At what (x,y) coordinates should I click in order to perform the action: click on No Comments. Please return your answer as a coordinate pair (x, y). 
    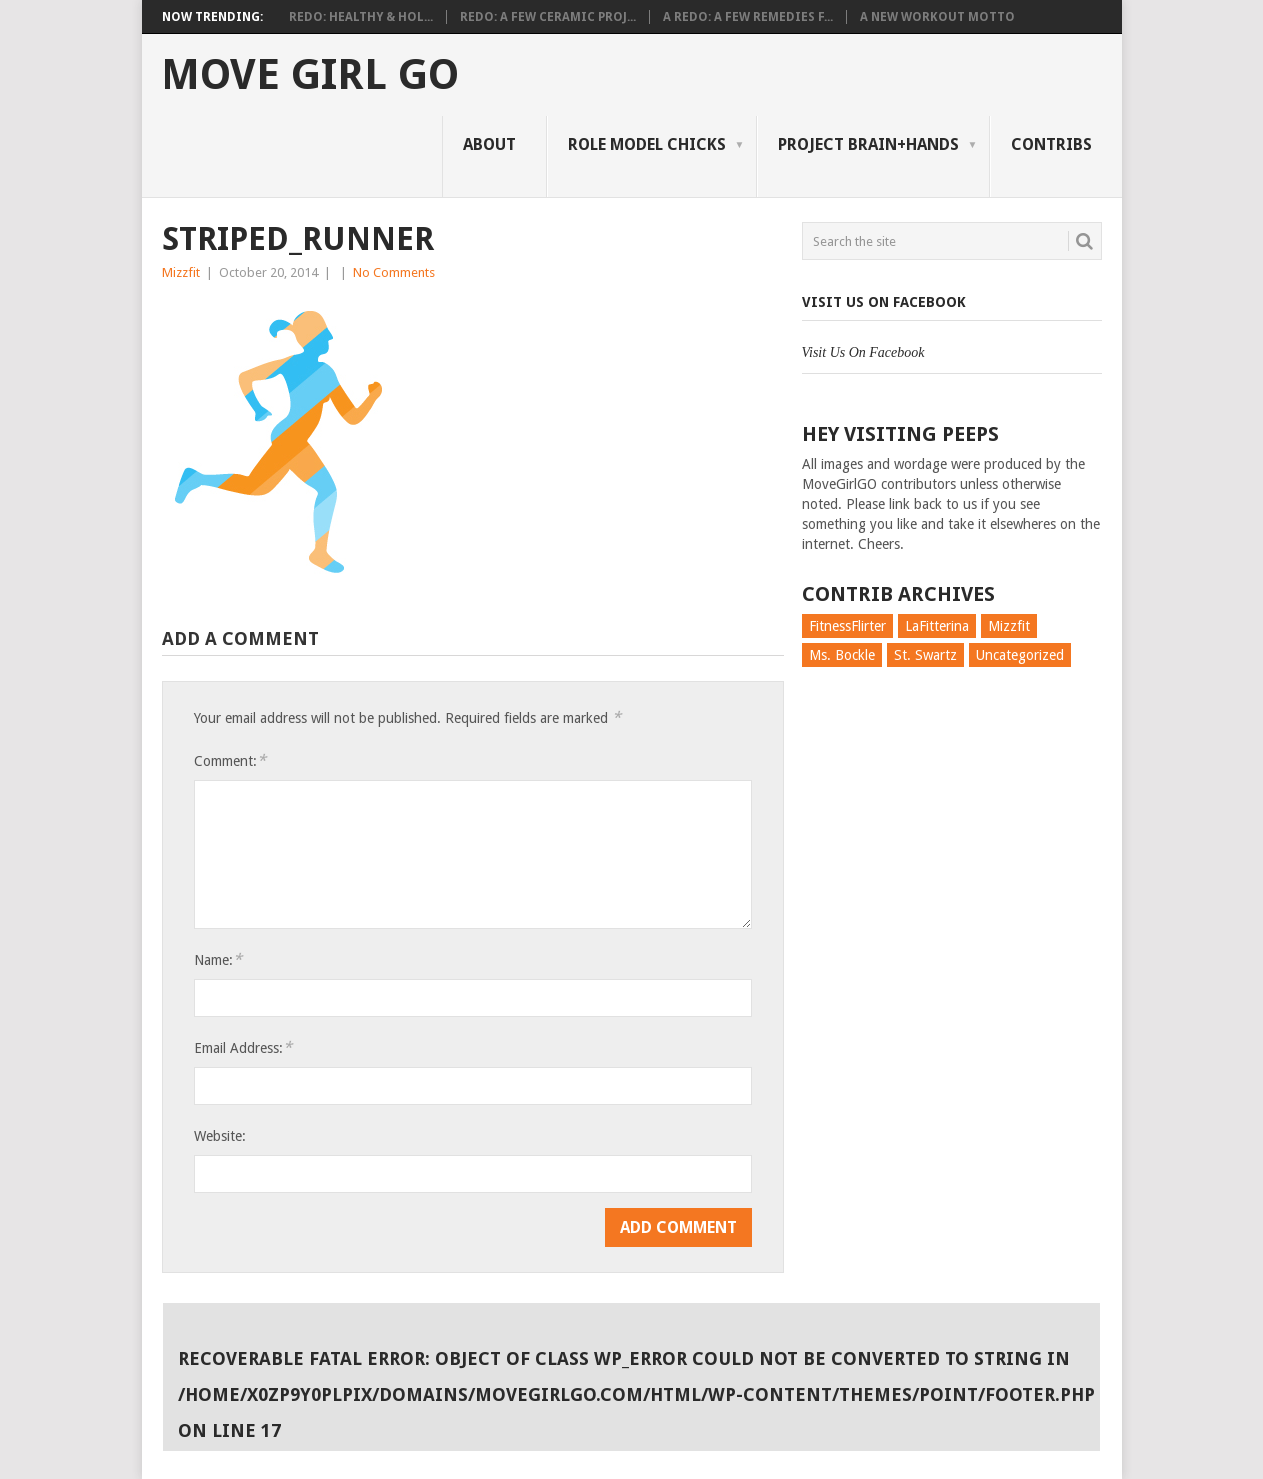
    Looking at the image, I should click on (394, 272).